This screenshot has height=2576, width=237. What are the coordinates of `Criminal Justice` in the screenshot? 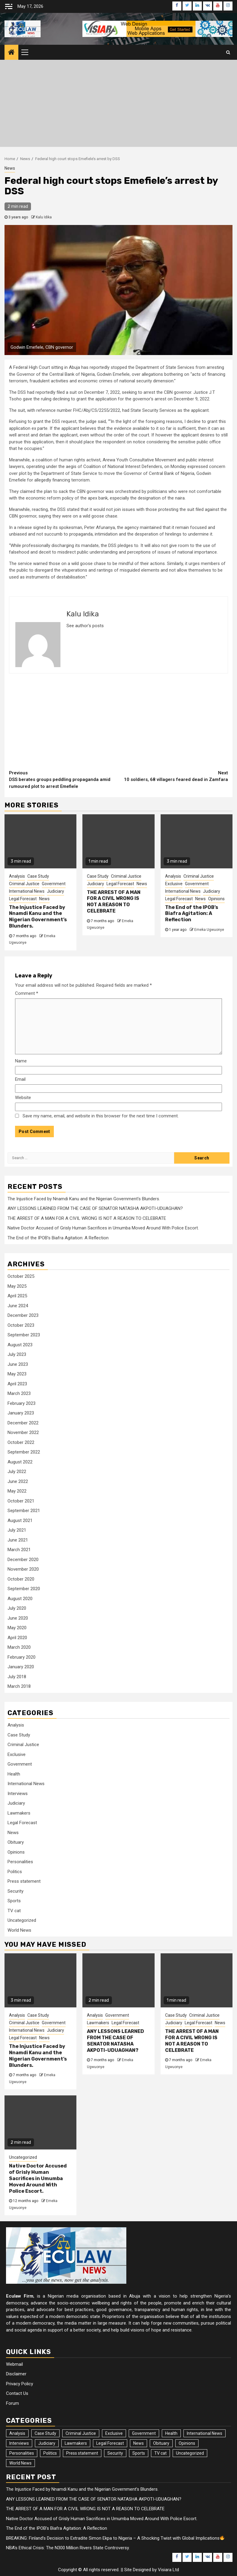 It's located at (24, 883).